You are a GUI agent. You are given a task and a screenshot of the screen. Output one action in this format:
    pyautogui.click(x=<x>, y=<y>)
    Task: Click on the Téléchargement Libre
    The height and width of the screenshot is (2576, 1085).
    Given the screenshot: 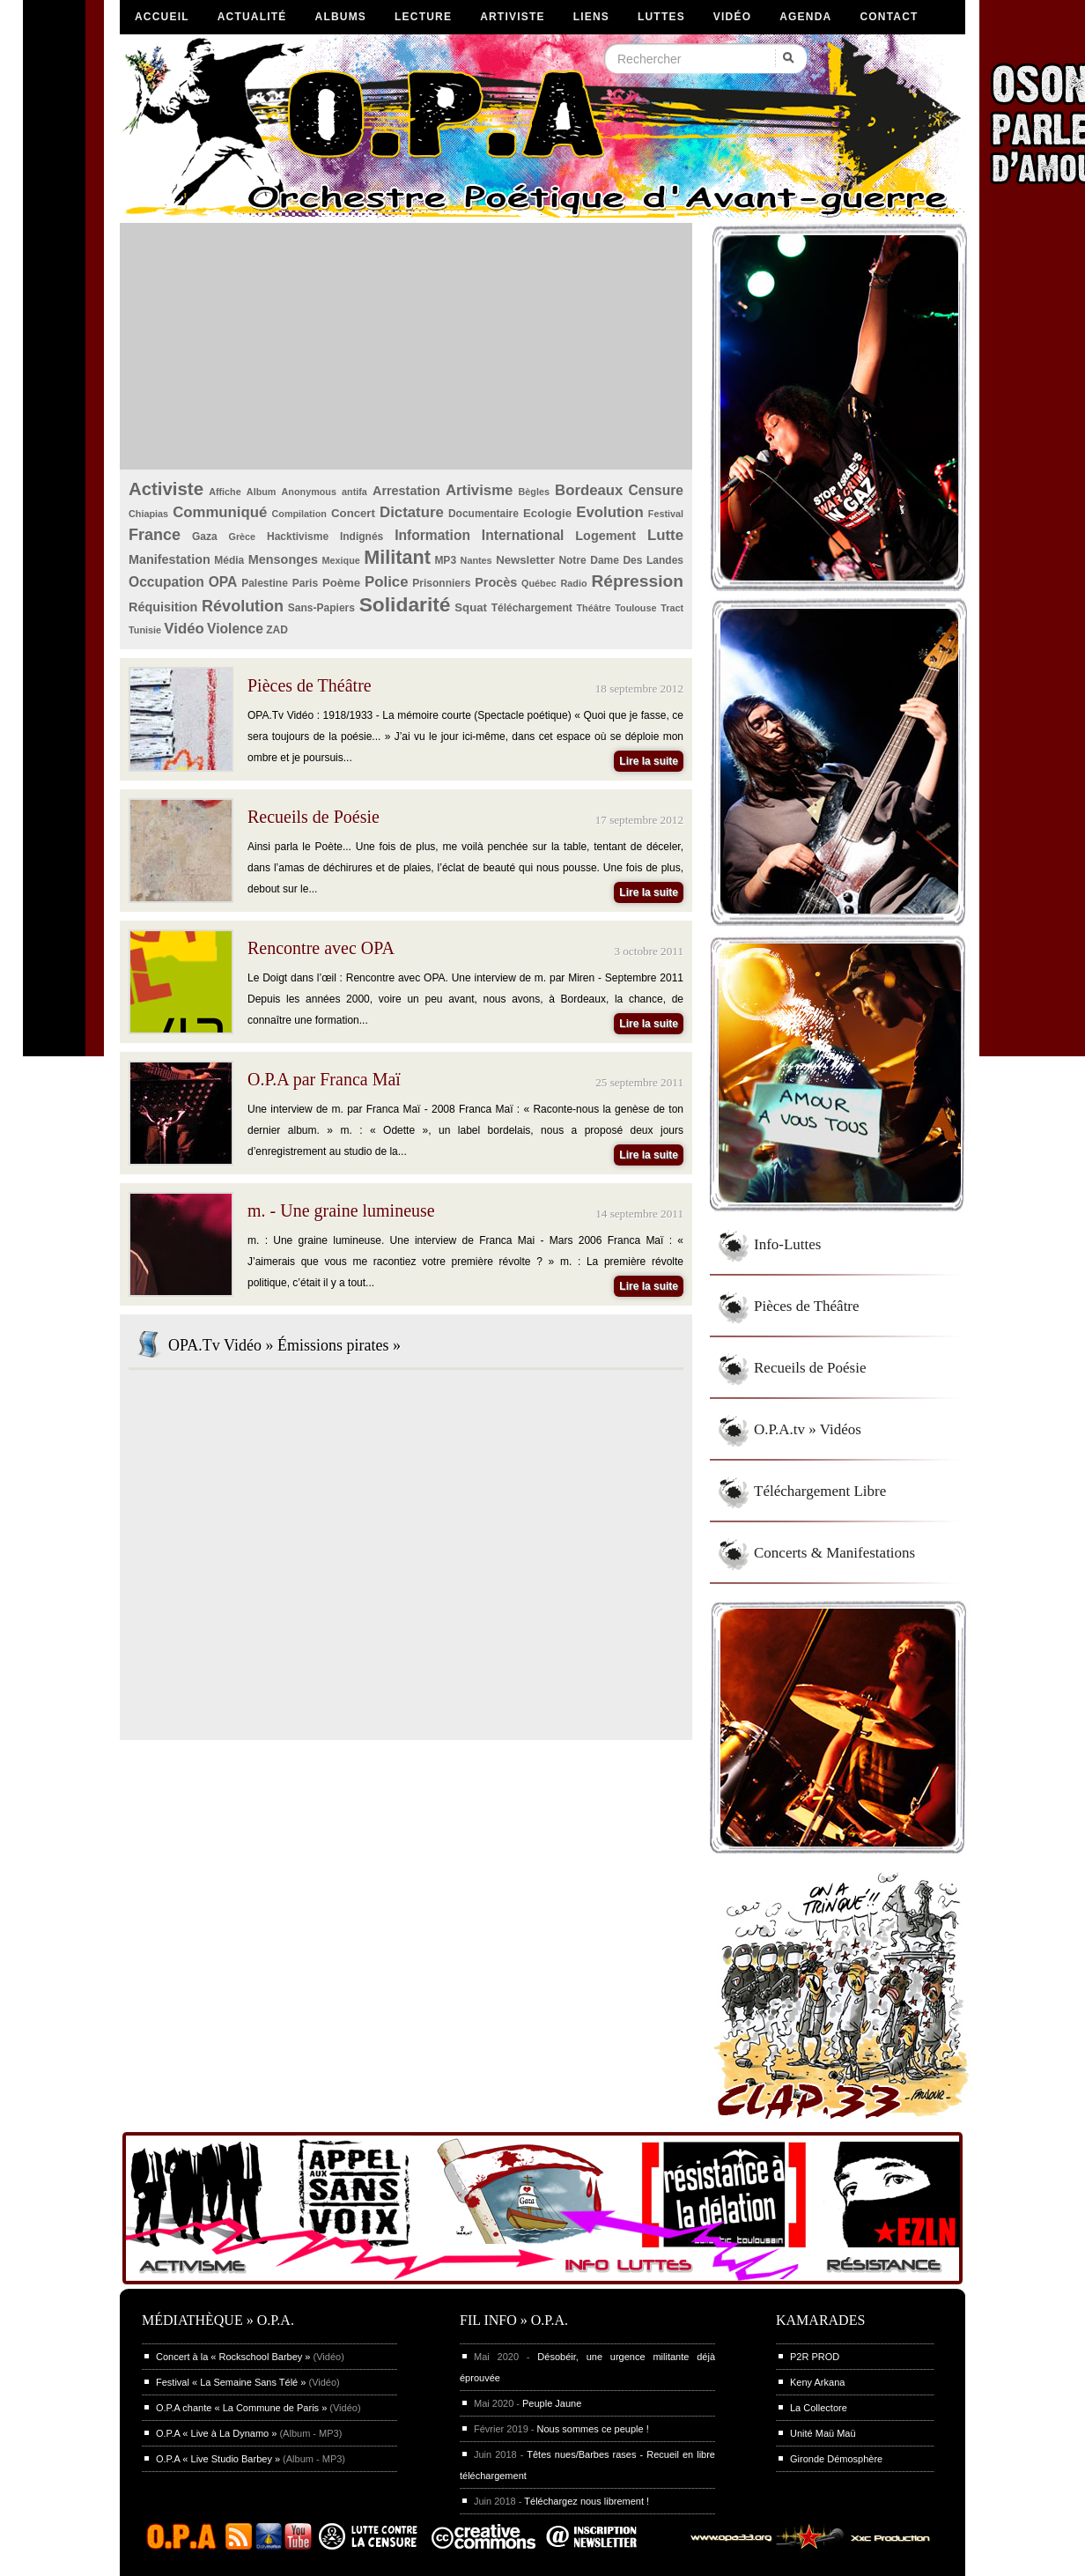 What is the action you would take?
    pyautogui.click(x=820, y=1491)
    